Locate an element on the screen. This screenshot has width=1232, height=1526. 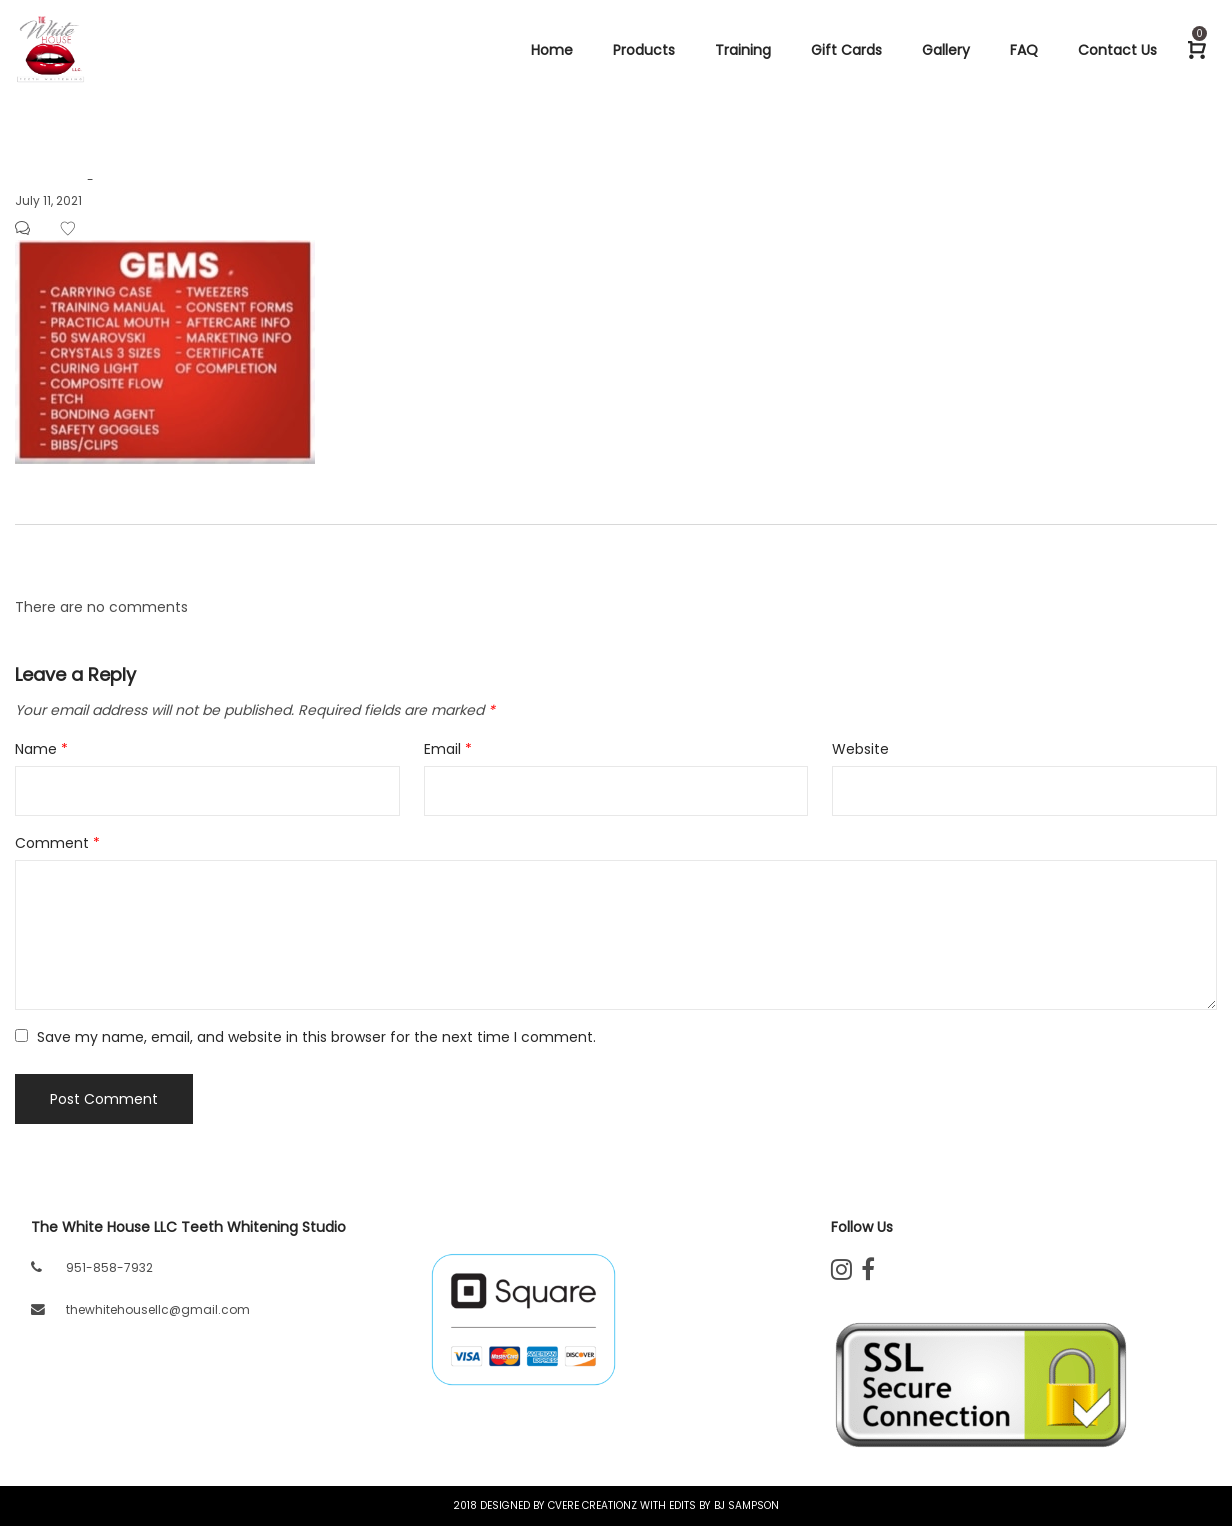
Website is located at coordinates (860, 749).